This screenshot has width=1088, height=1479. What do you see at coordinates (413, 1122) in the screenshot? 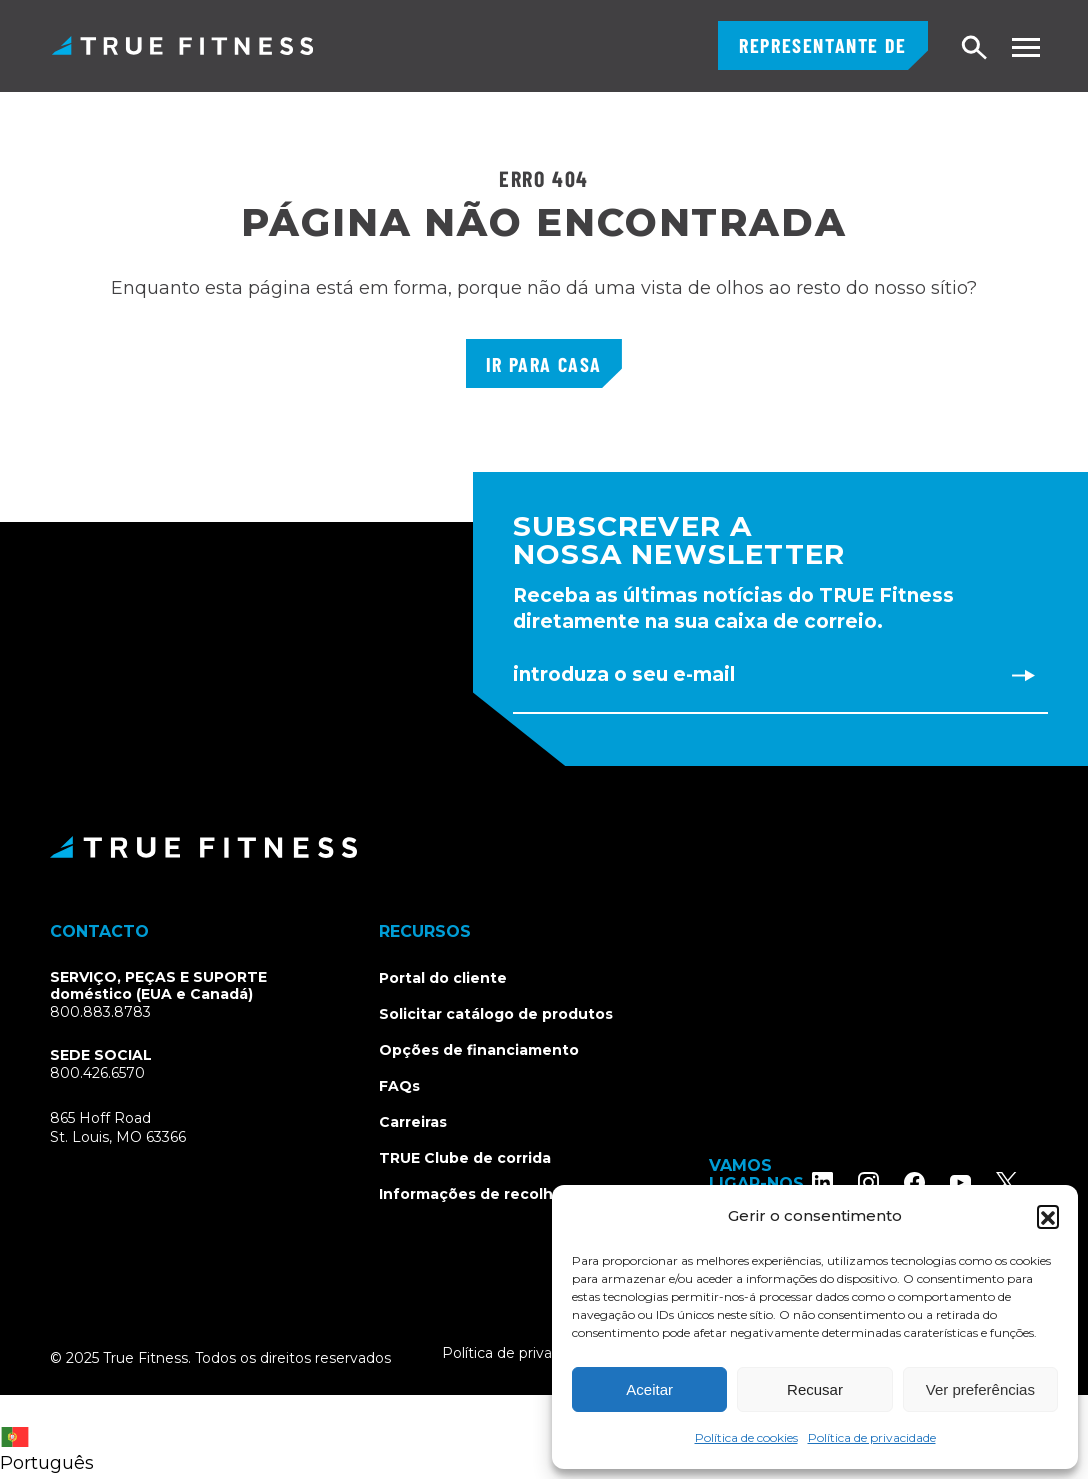
I see `Carreiras` at bounding box center [413, 1122].